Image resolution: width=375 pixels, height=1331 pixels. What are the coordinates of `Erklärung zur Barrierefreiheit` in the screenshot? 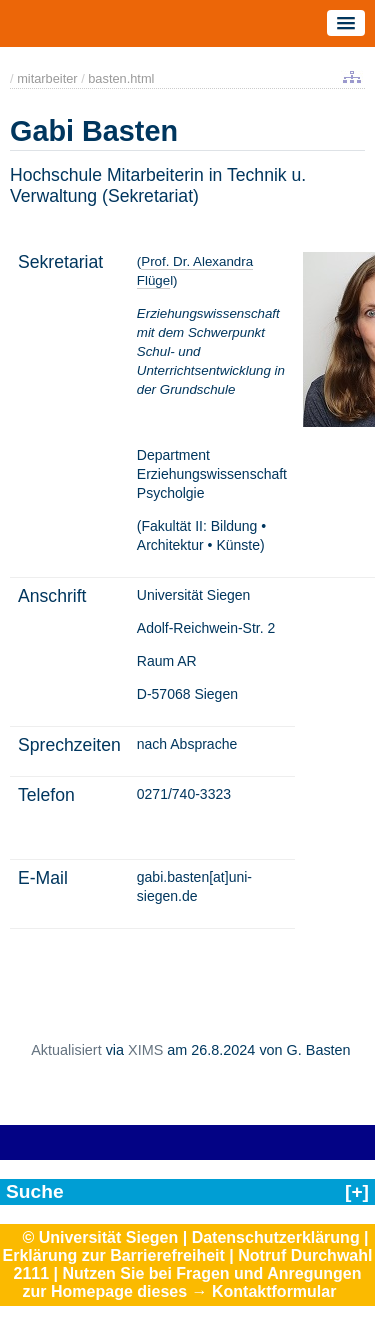 It's located at (114, 1255).